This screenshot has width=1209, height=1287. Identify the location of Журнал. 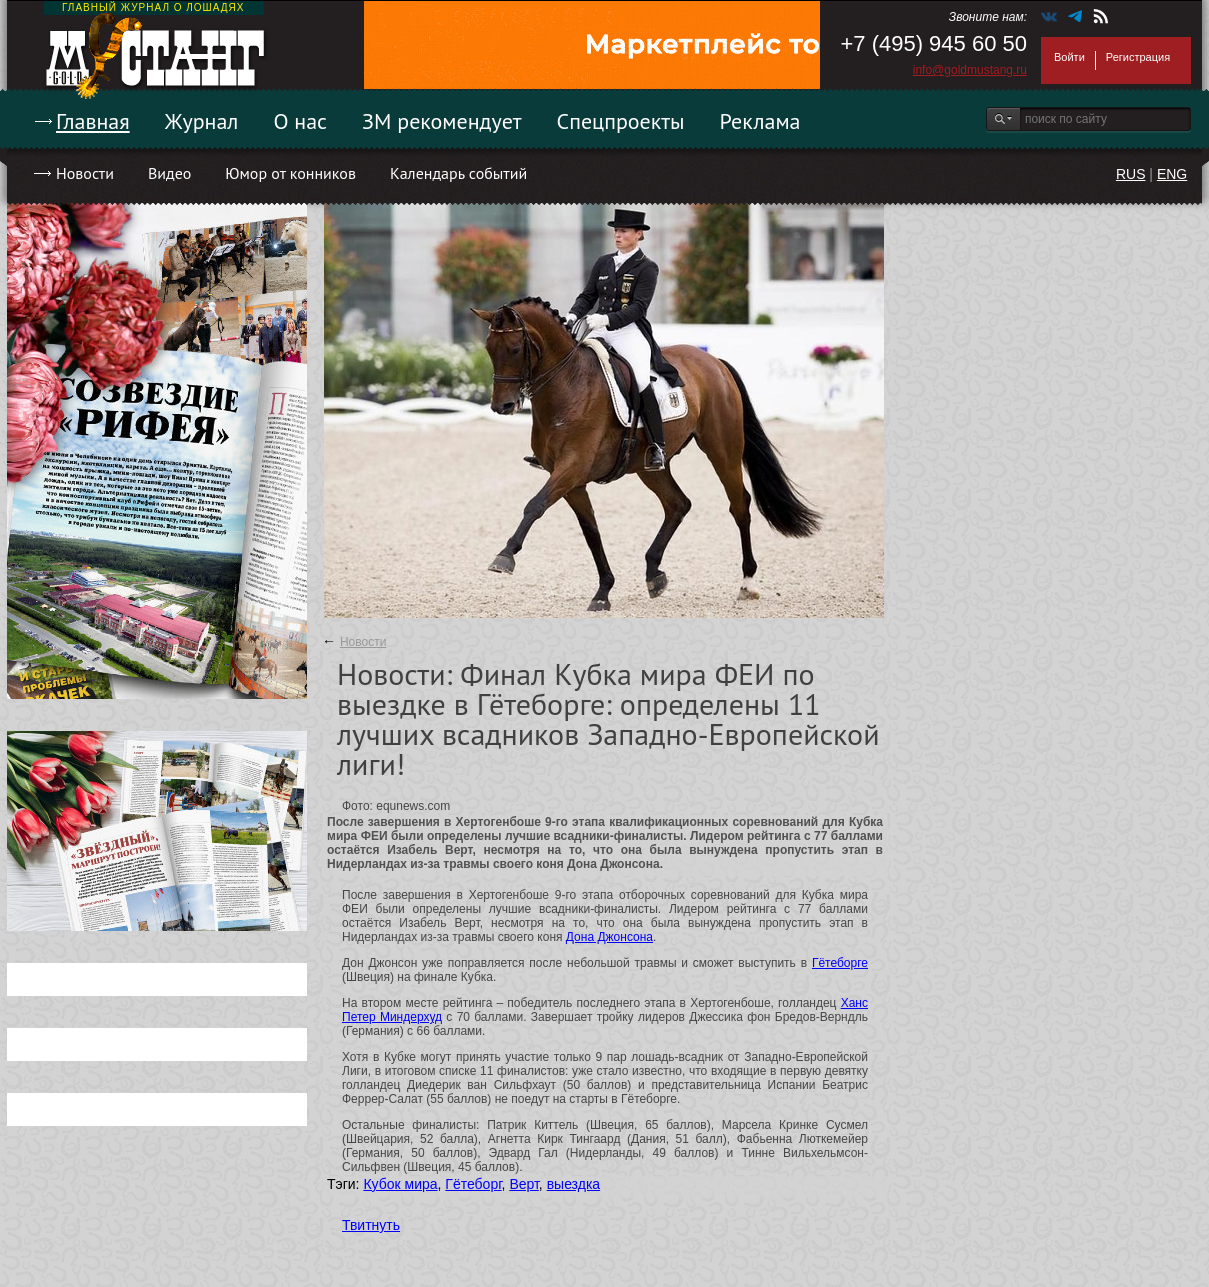
(202, 121).